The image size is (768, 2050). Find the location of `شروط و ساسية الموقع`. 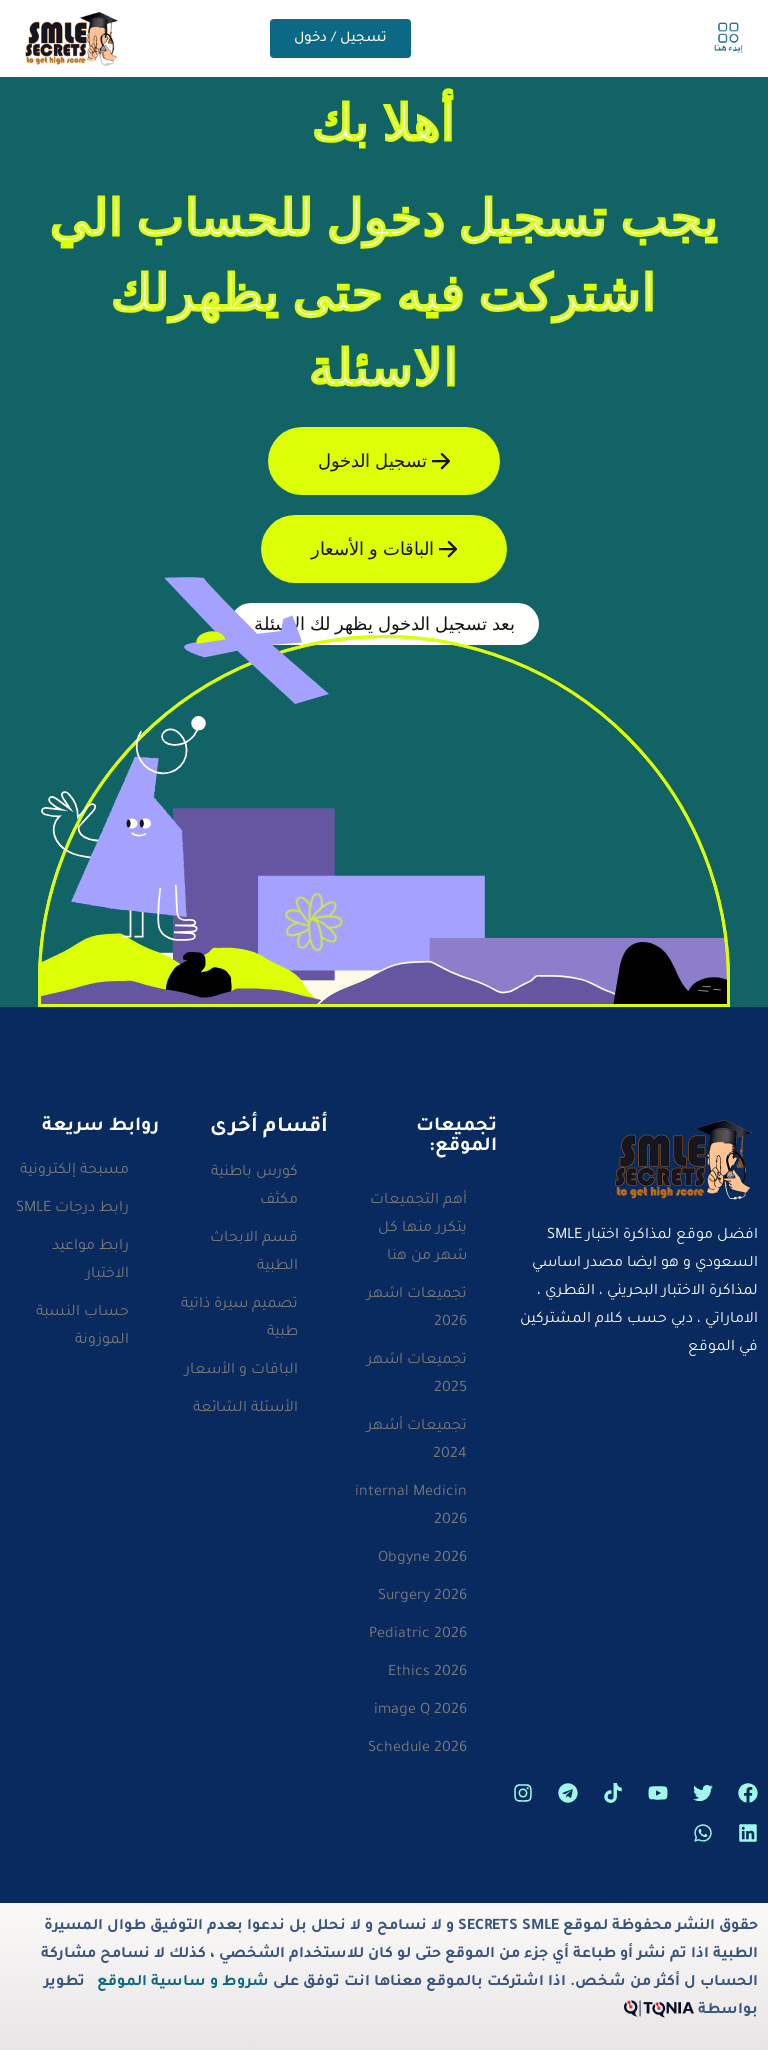

شروط و ساسية الموقع is located at coordinates (183, 1983).